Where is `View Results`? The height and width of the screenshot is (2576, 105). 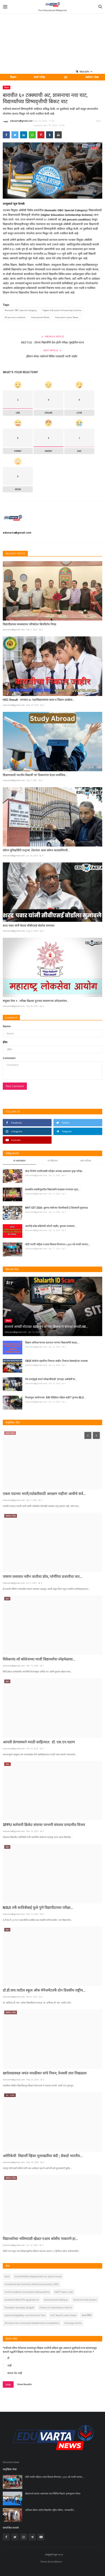
View Results is located at coordinates (24, 2384).